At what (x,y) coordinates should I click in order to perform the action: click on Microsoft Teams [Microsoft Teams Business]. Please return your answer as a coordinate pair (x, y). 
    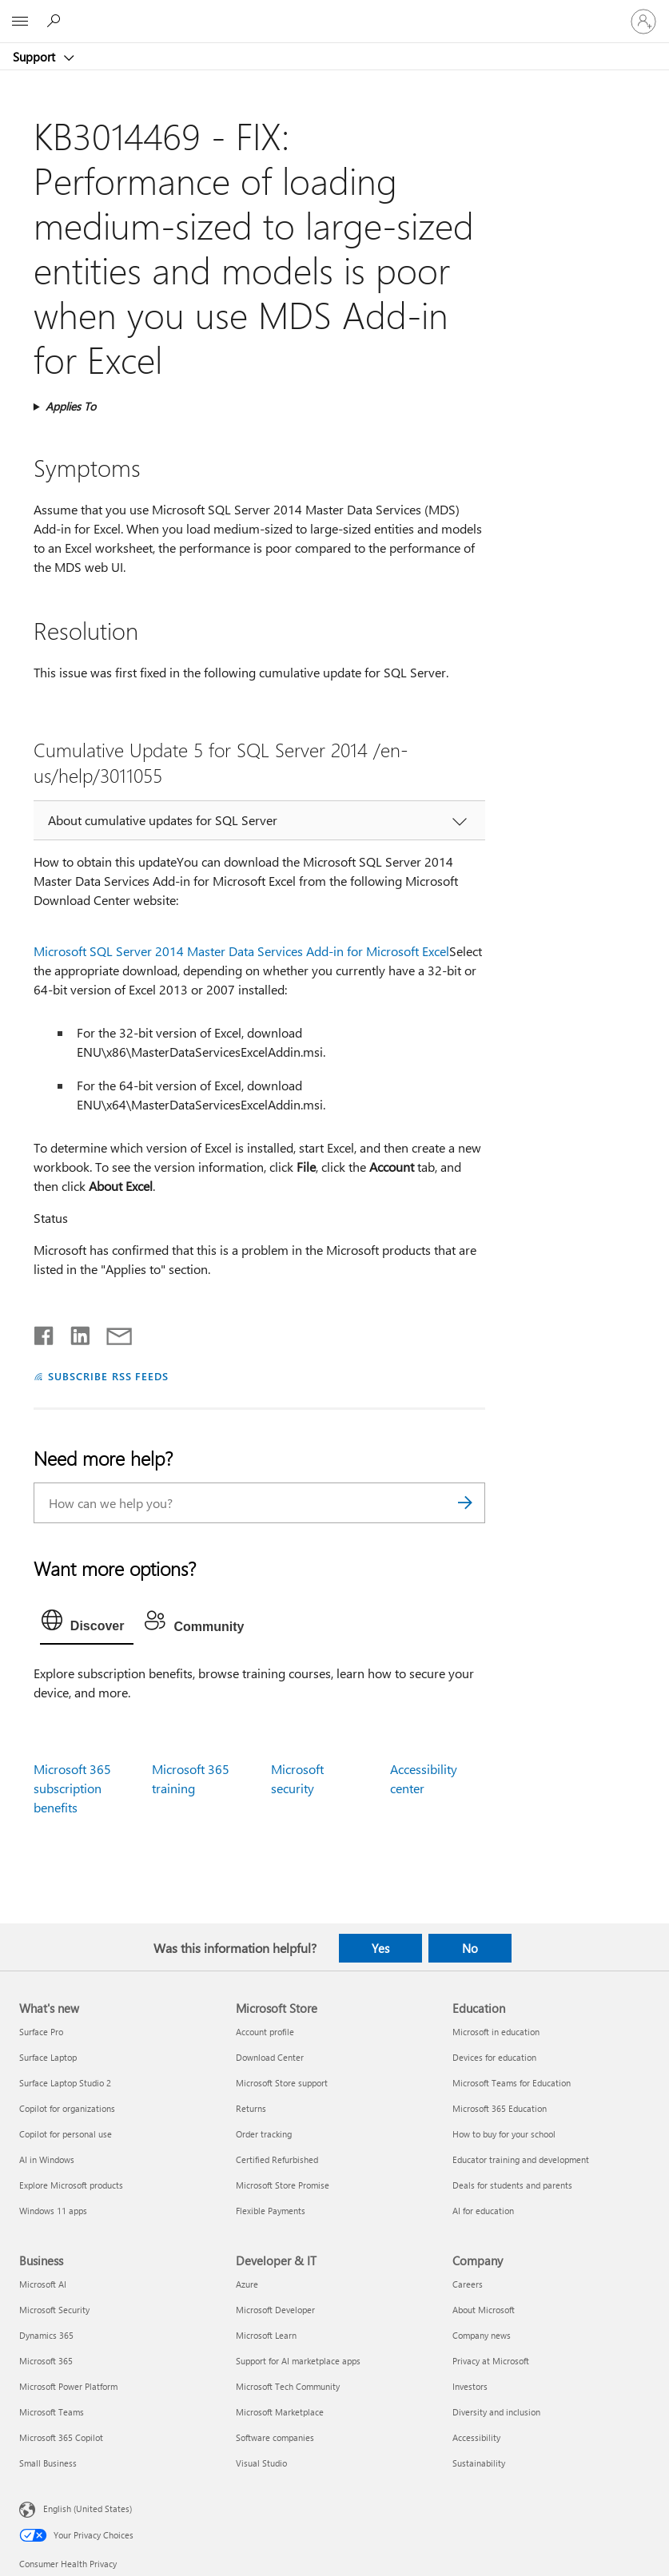
    Looking at the image, I should click on (51, 2412).